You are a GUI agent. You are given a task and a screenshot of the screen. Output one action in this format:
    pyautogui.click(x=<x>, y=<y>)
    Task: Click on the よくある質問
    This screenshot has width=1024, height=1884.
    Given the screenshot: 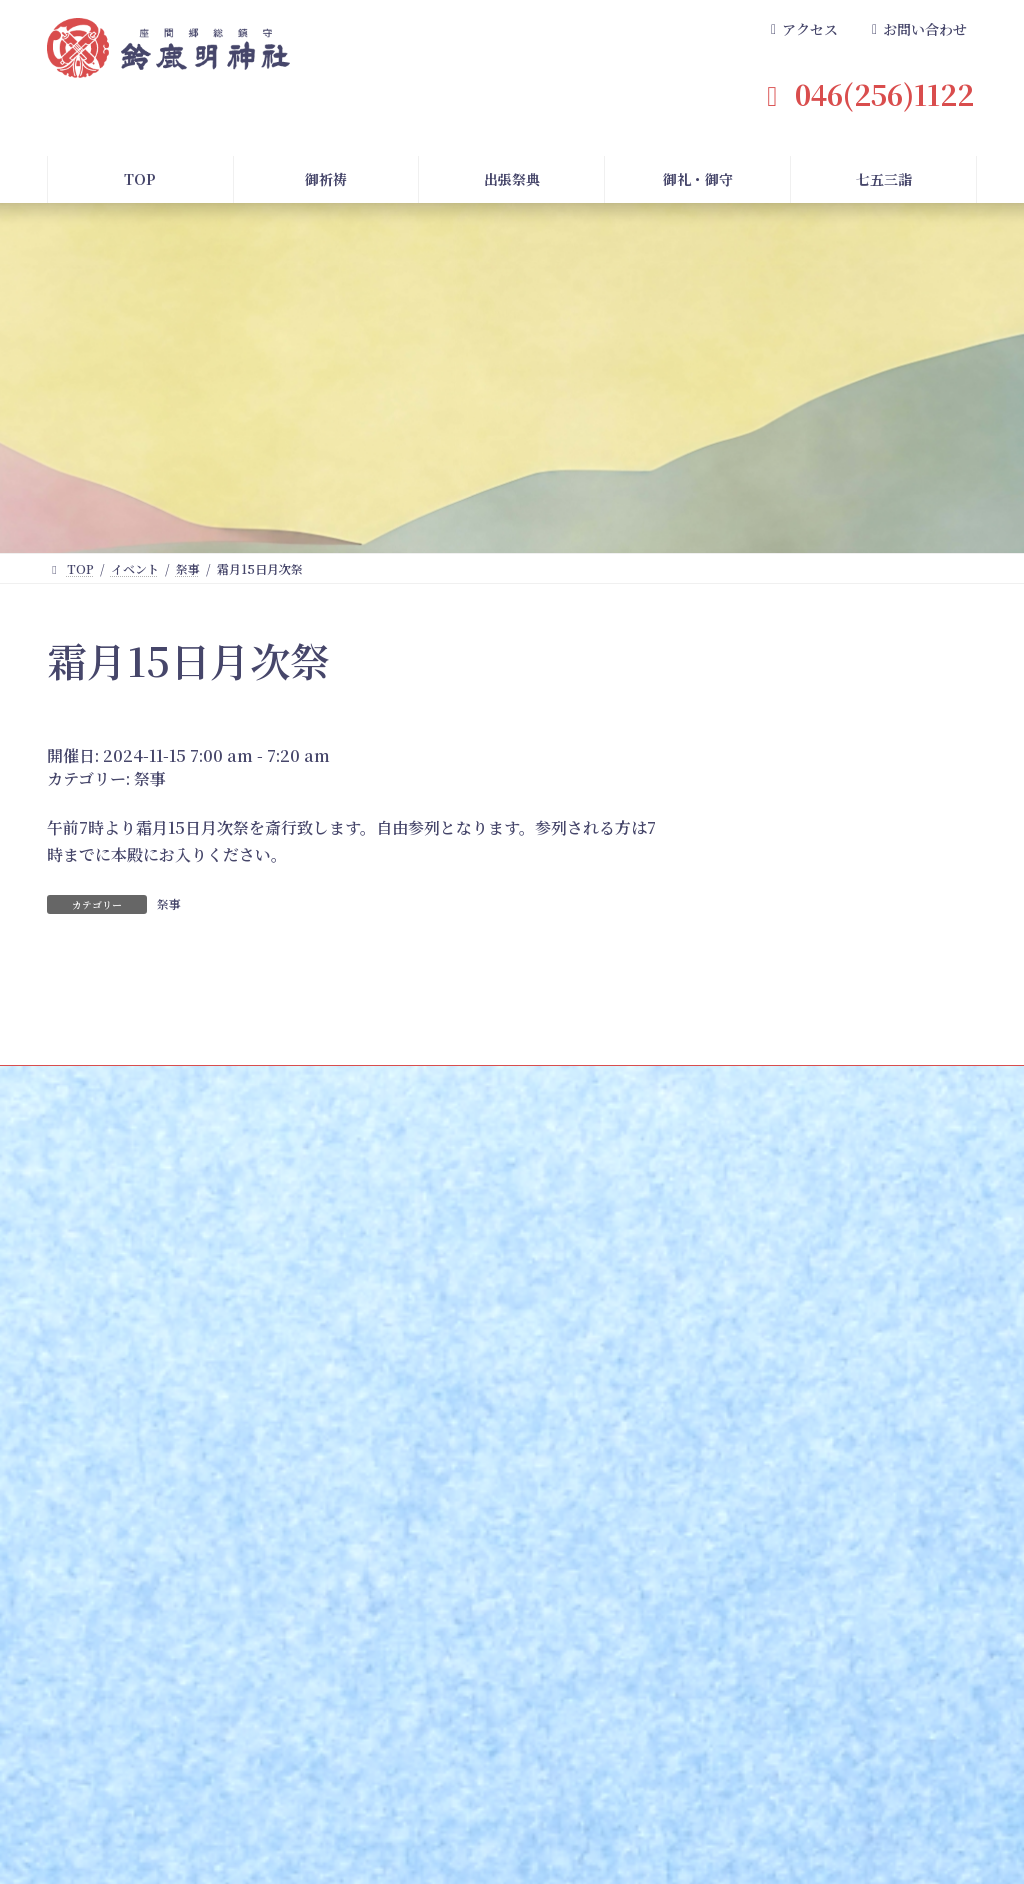 What is the action you would take?
    pyautogui.click(x=907, y=1523)
    